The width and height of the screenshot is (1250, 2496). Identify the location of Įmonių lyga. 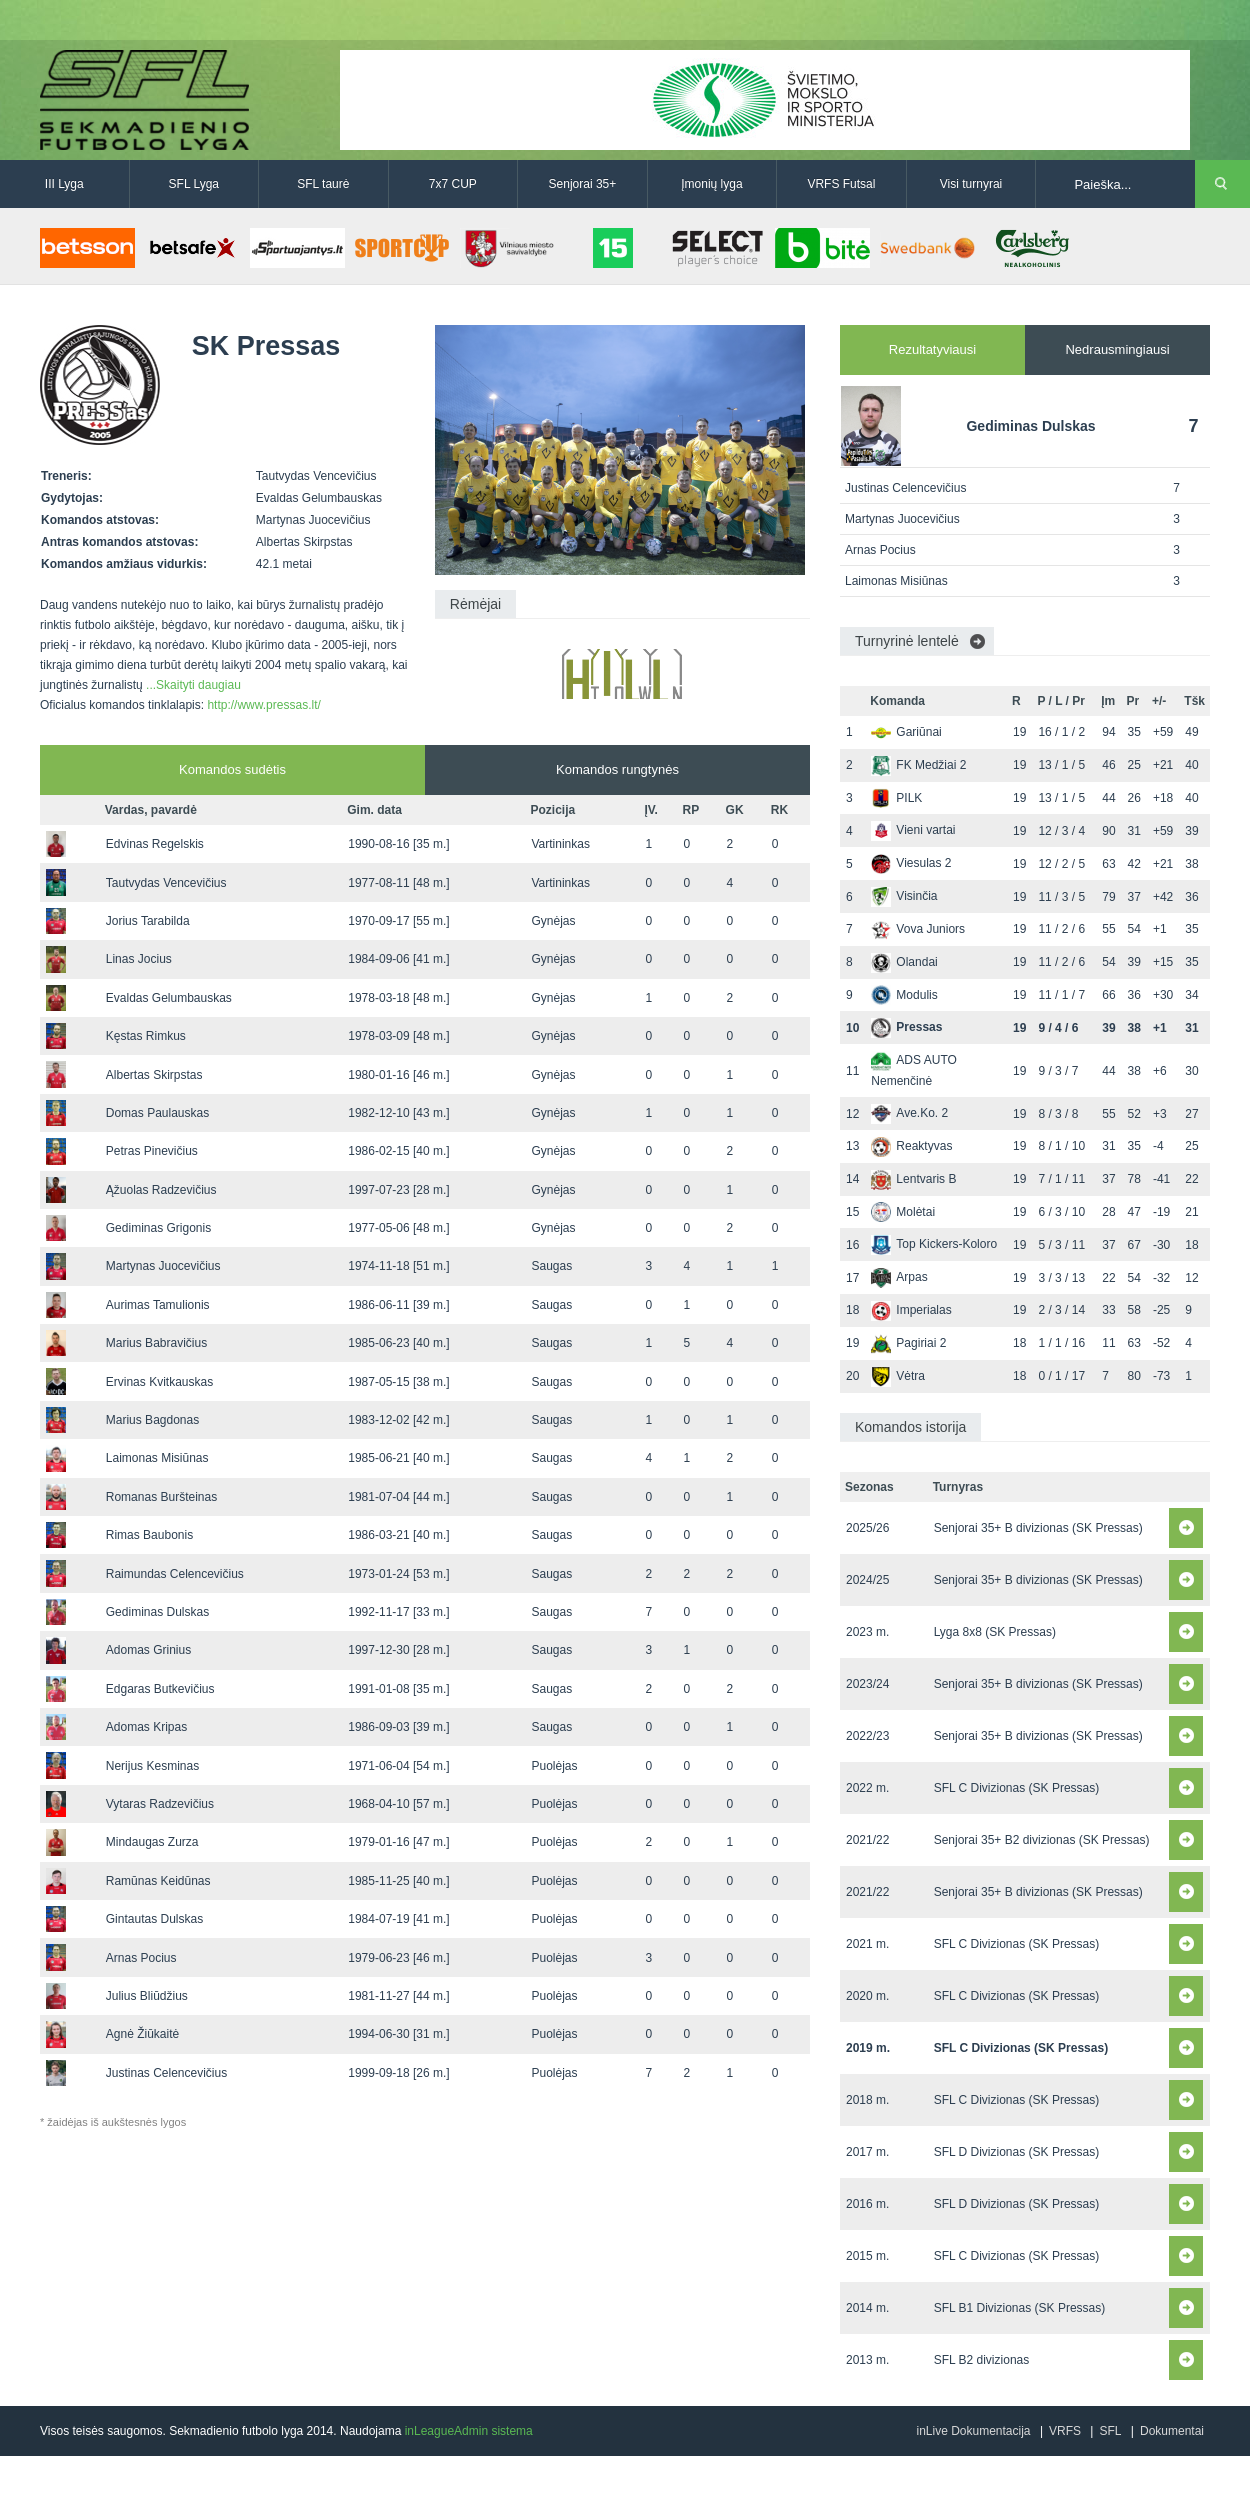
(711, 184).